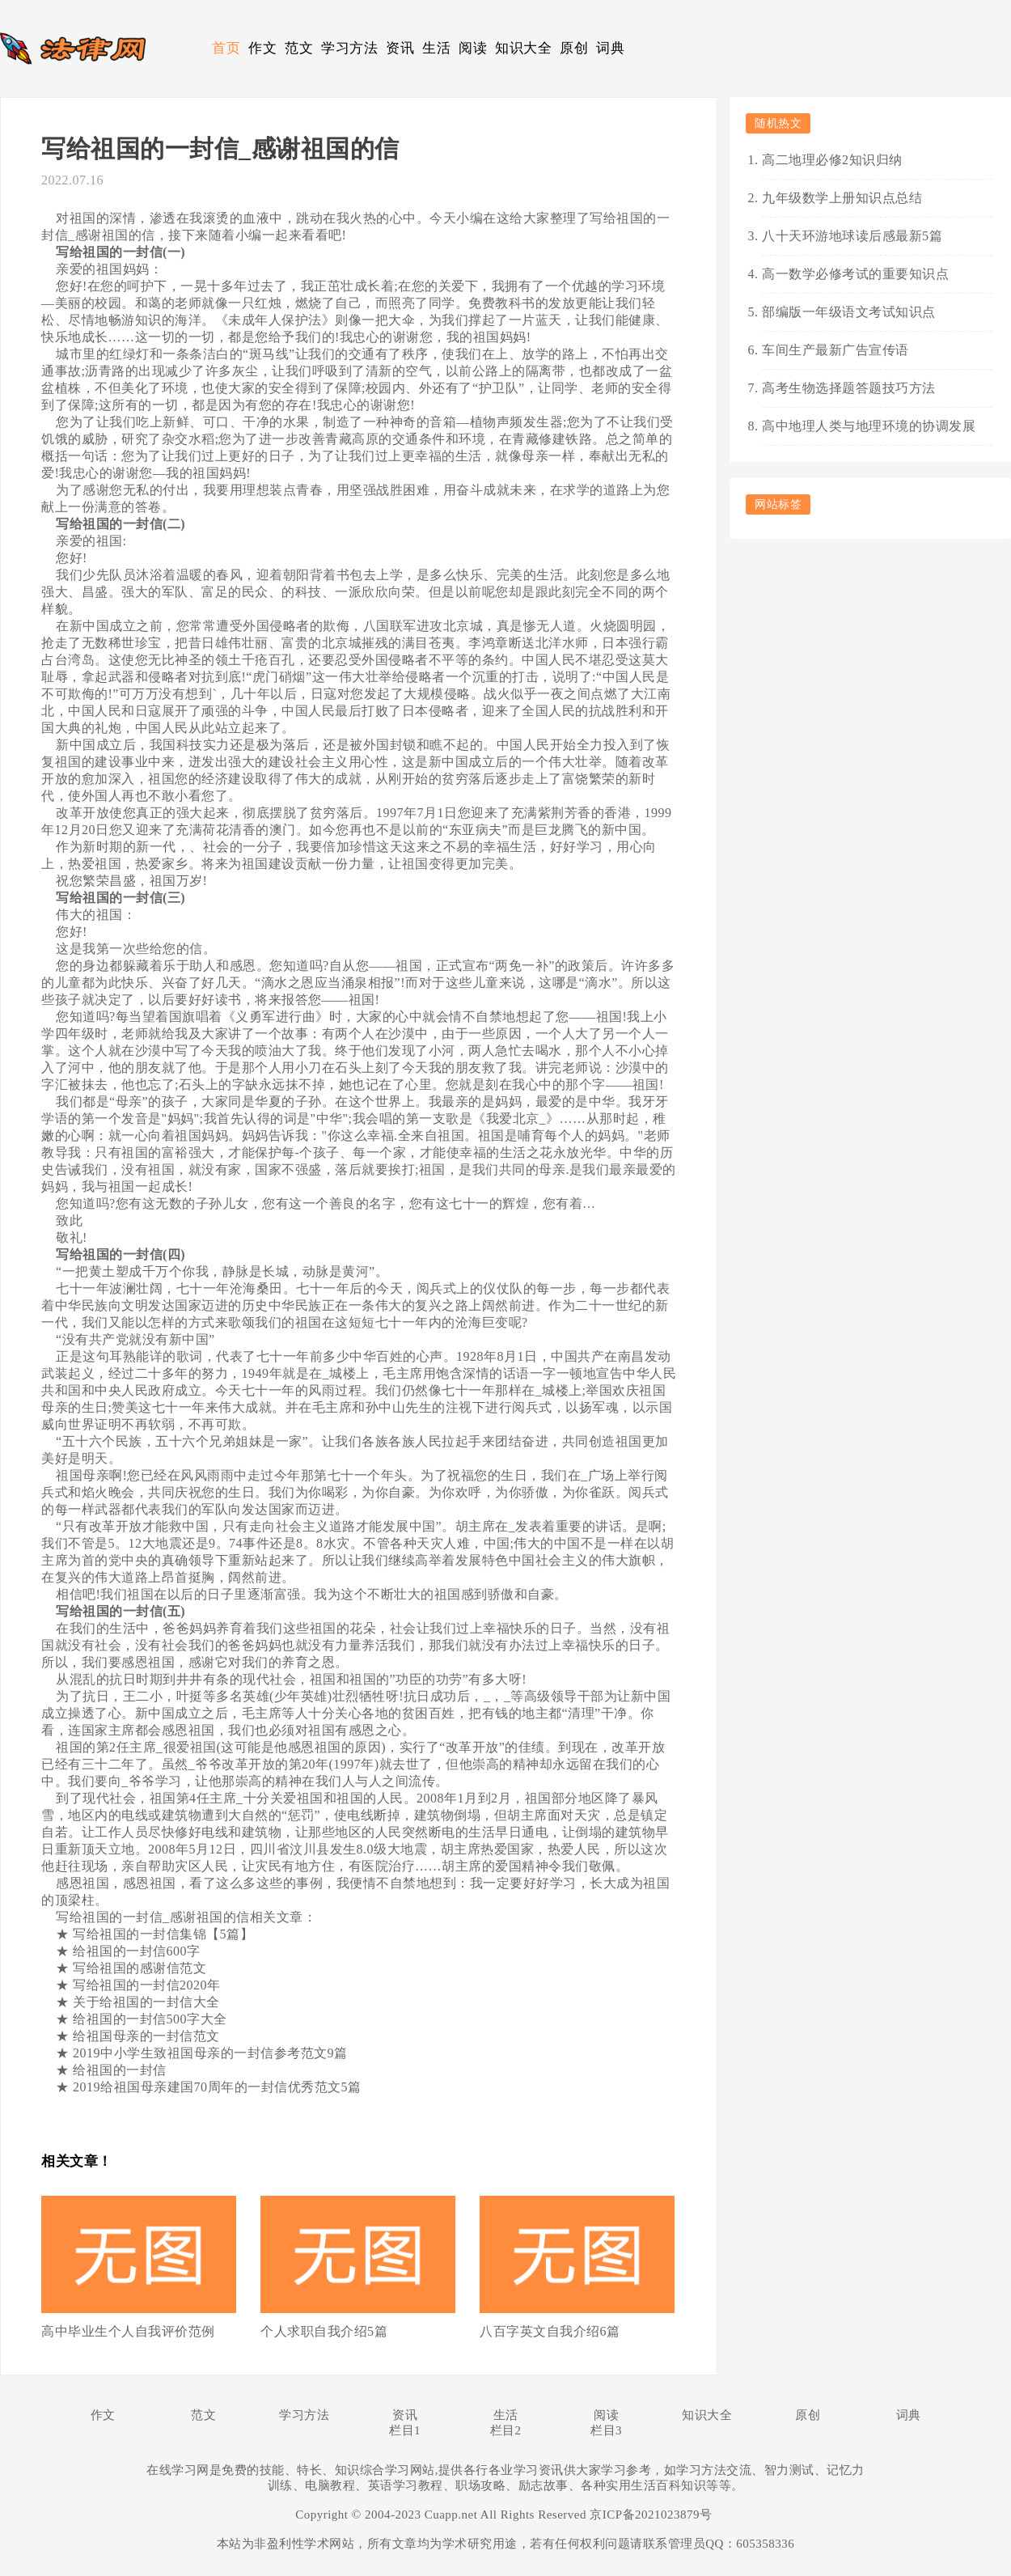 The height and width of the screenshot is (2576, 1011). I want to click on 车间生产最新广告宣传语, so click(835, 350).